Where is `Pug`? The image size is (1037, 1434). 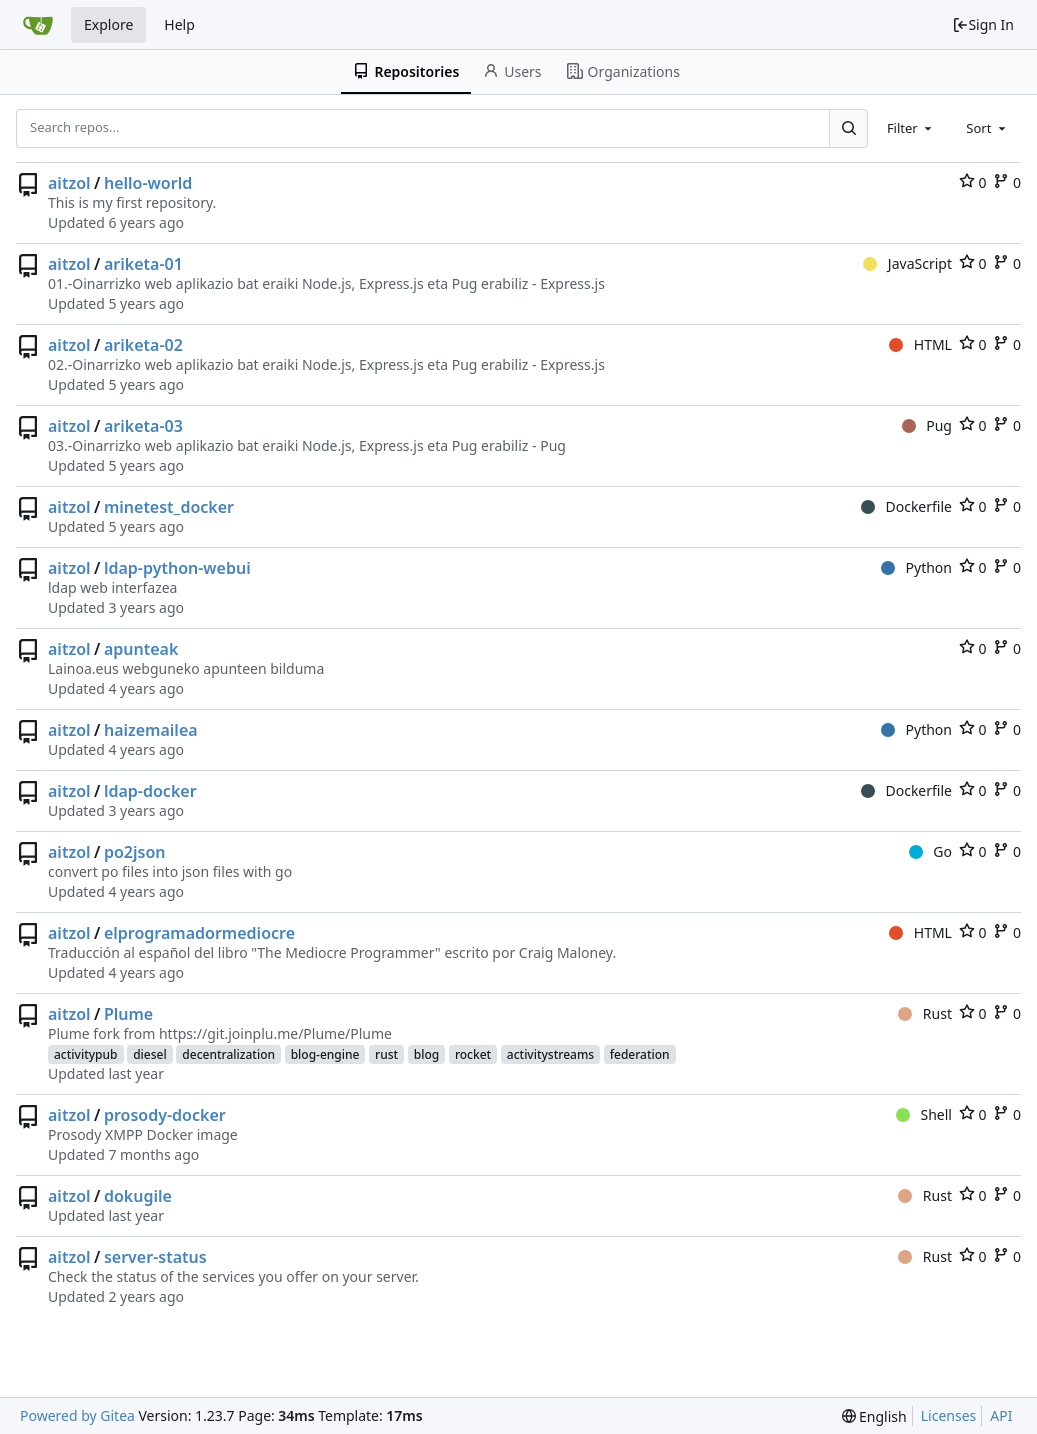
Pug is located at coordinates (927, 425).